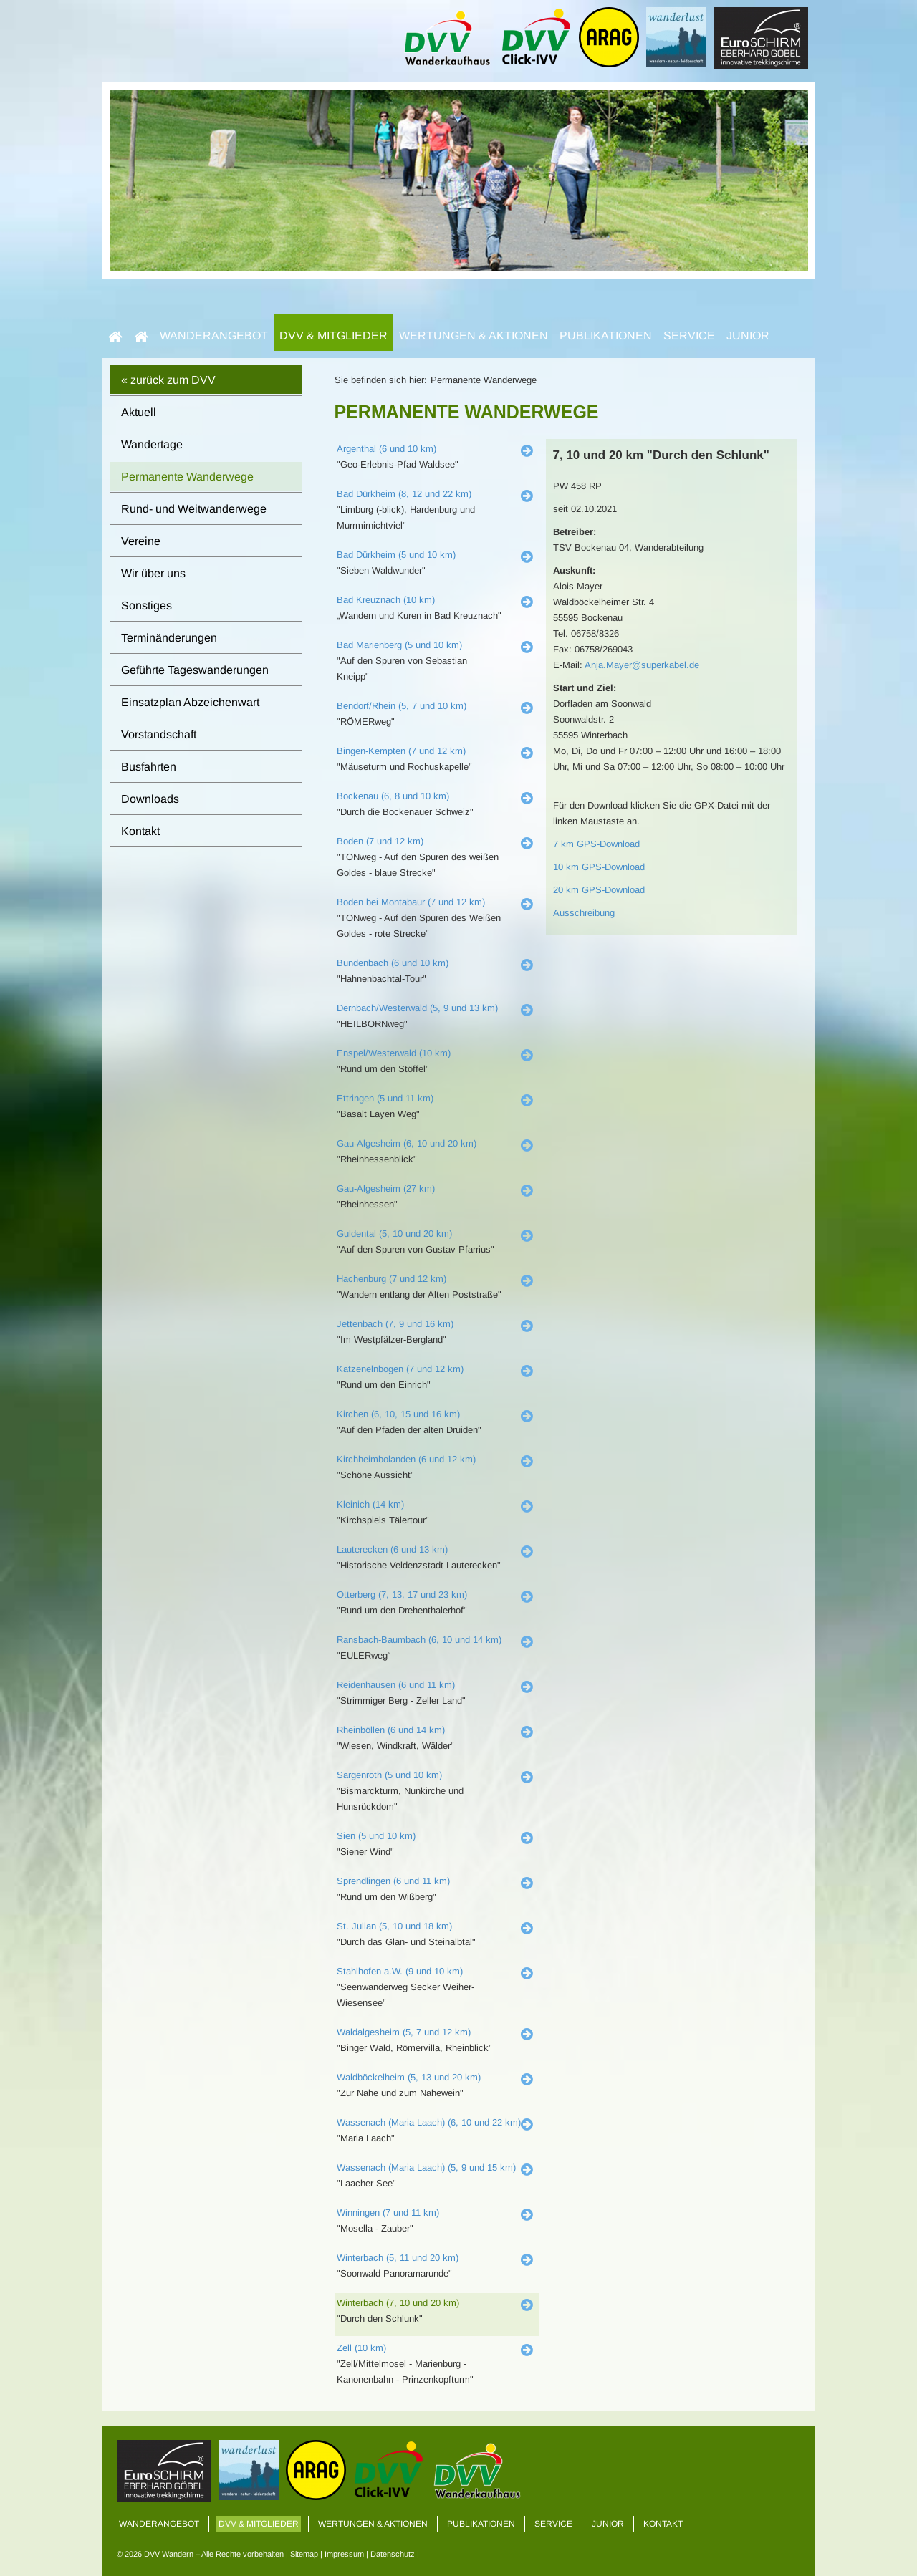 Image resolution: width=917 pixels, height=2576 pixels. Describe the element at coordinates (168, 380) in the screenshot. I see `« zurück zum DVV` at that location.